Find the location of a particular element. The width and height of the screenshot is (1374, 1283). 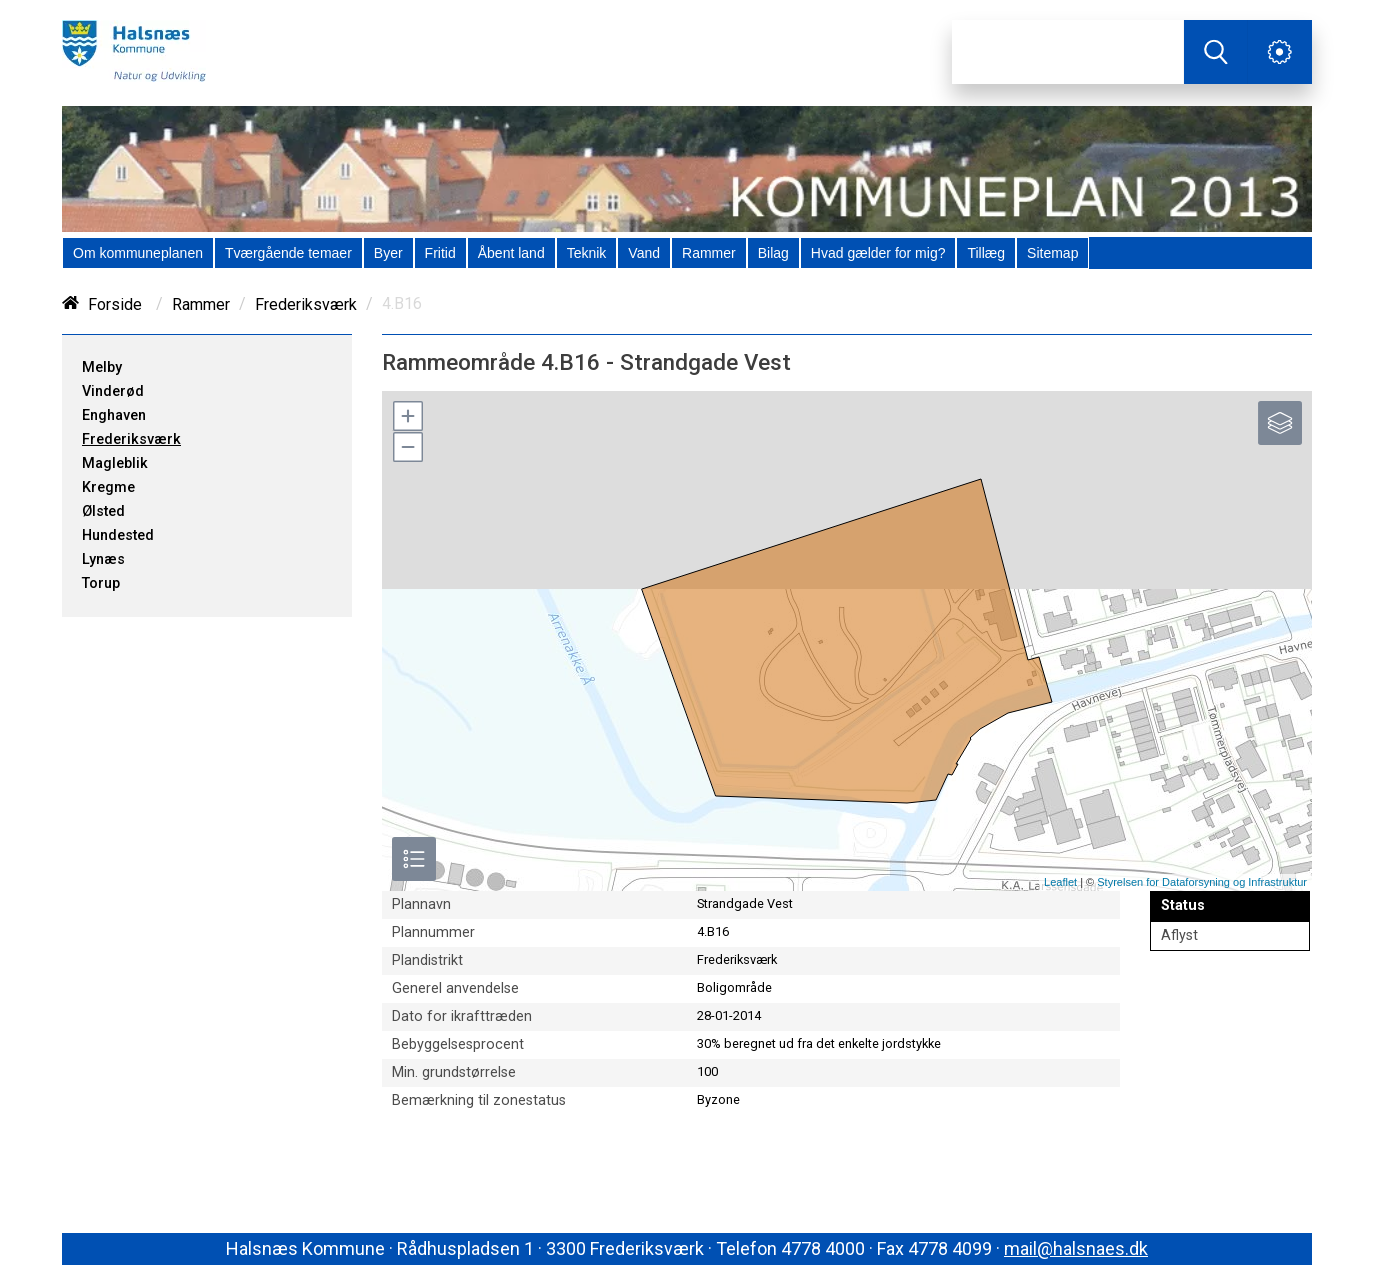

Melby is located at coordinates (102, 367).